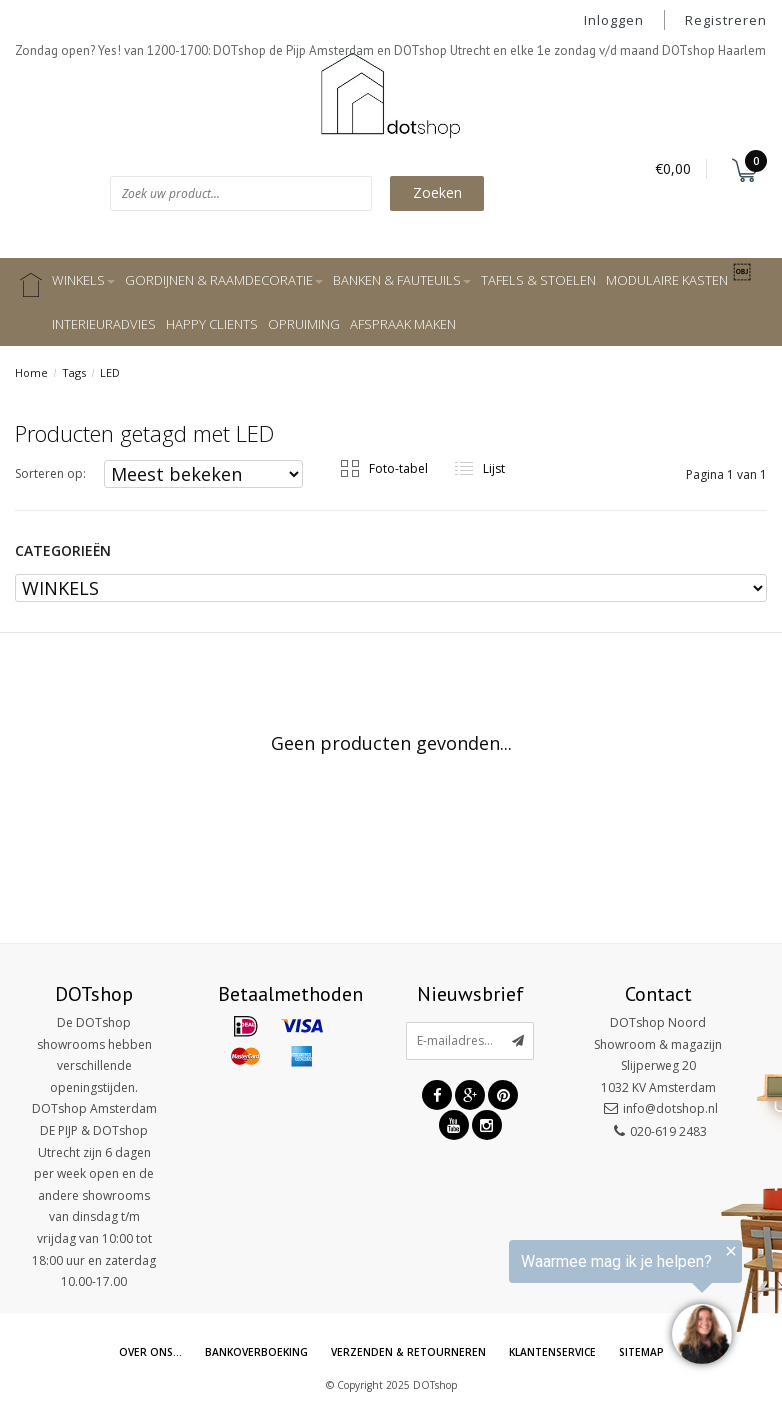 The width and height of the screenshot is (782, 1414). I want to click on INTERIEURADVIES, so click(104, 324).